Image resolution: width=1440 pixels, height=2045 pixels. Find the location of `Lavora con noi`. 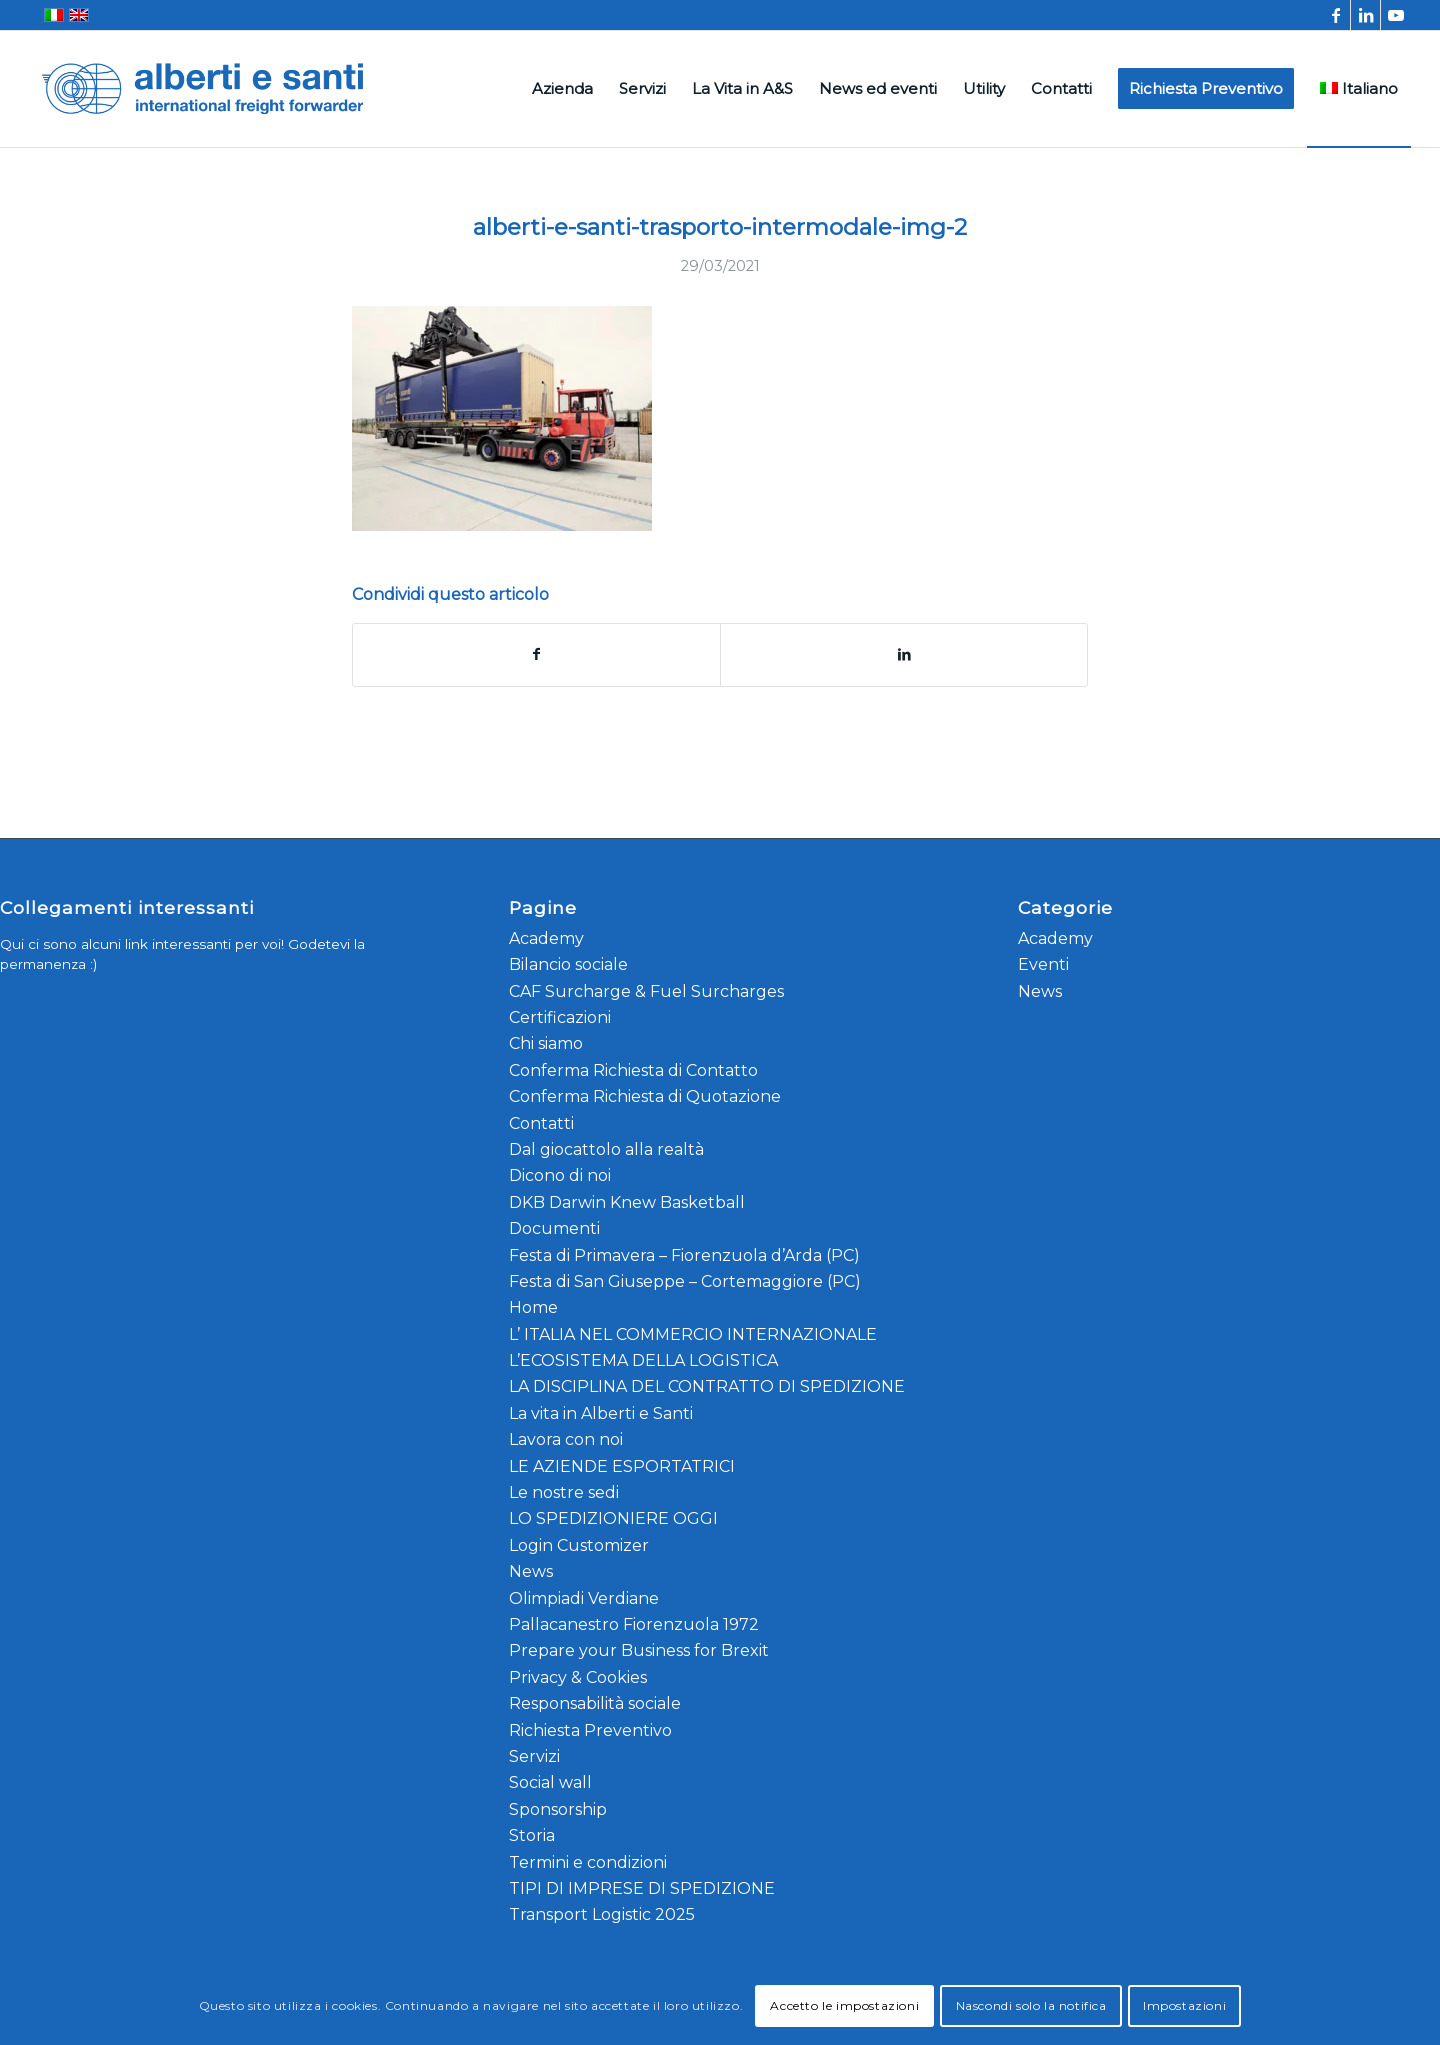

Lavora con noi is located at coordinates (566, 1439).